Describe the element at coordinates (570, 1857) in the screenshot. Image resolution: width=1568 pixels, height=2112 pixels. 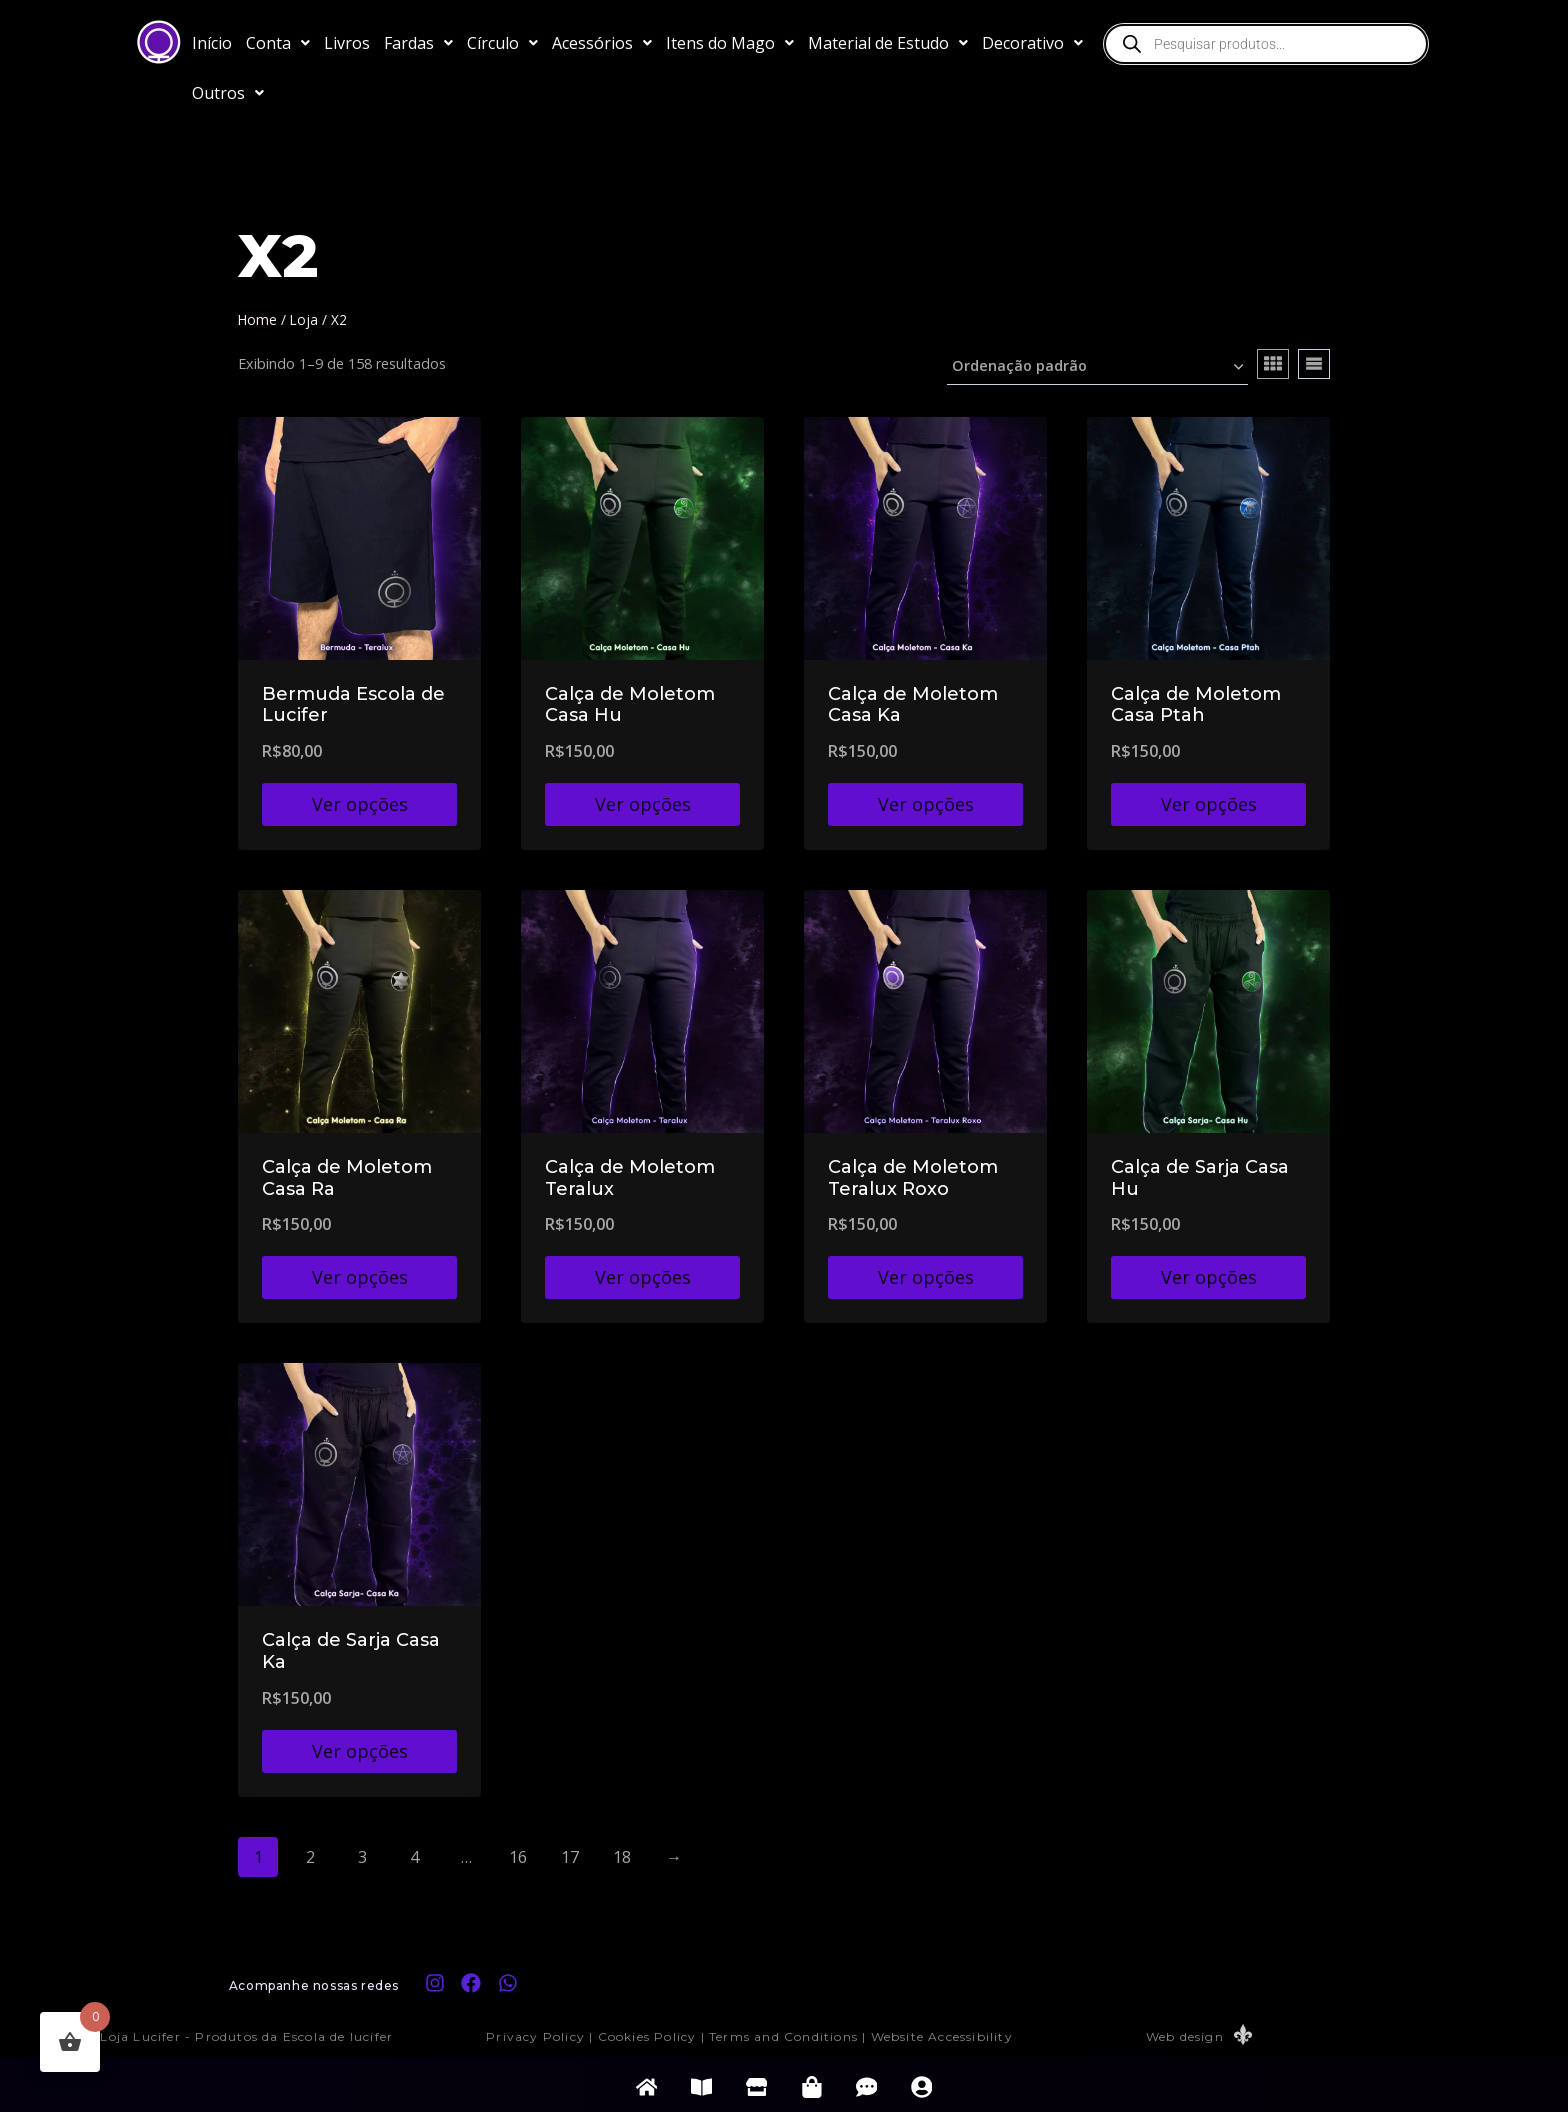
I see `17 [Page 17]` at that location.